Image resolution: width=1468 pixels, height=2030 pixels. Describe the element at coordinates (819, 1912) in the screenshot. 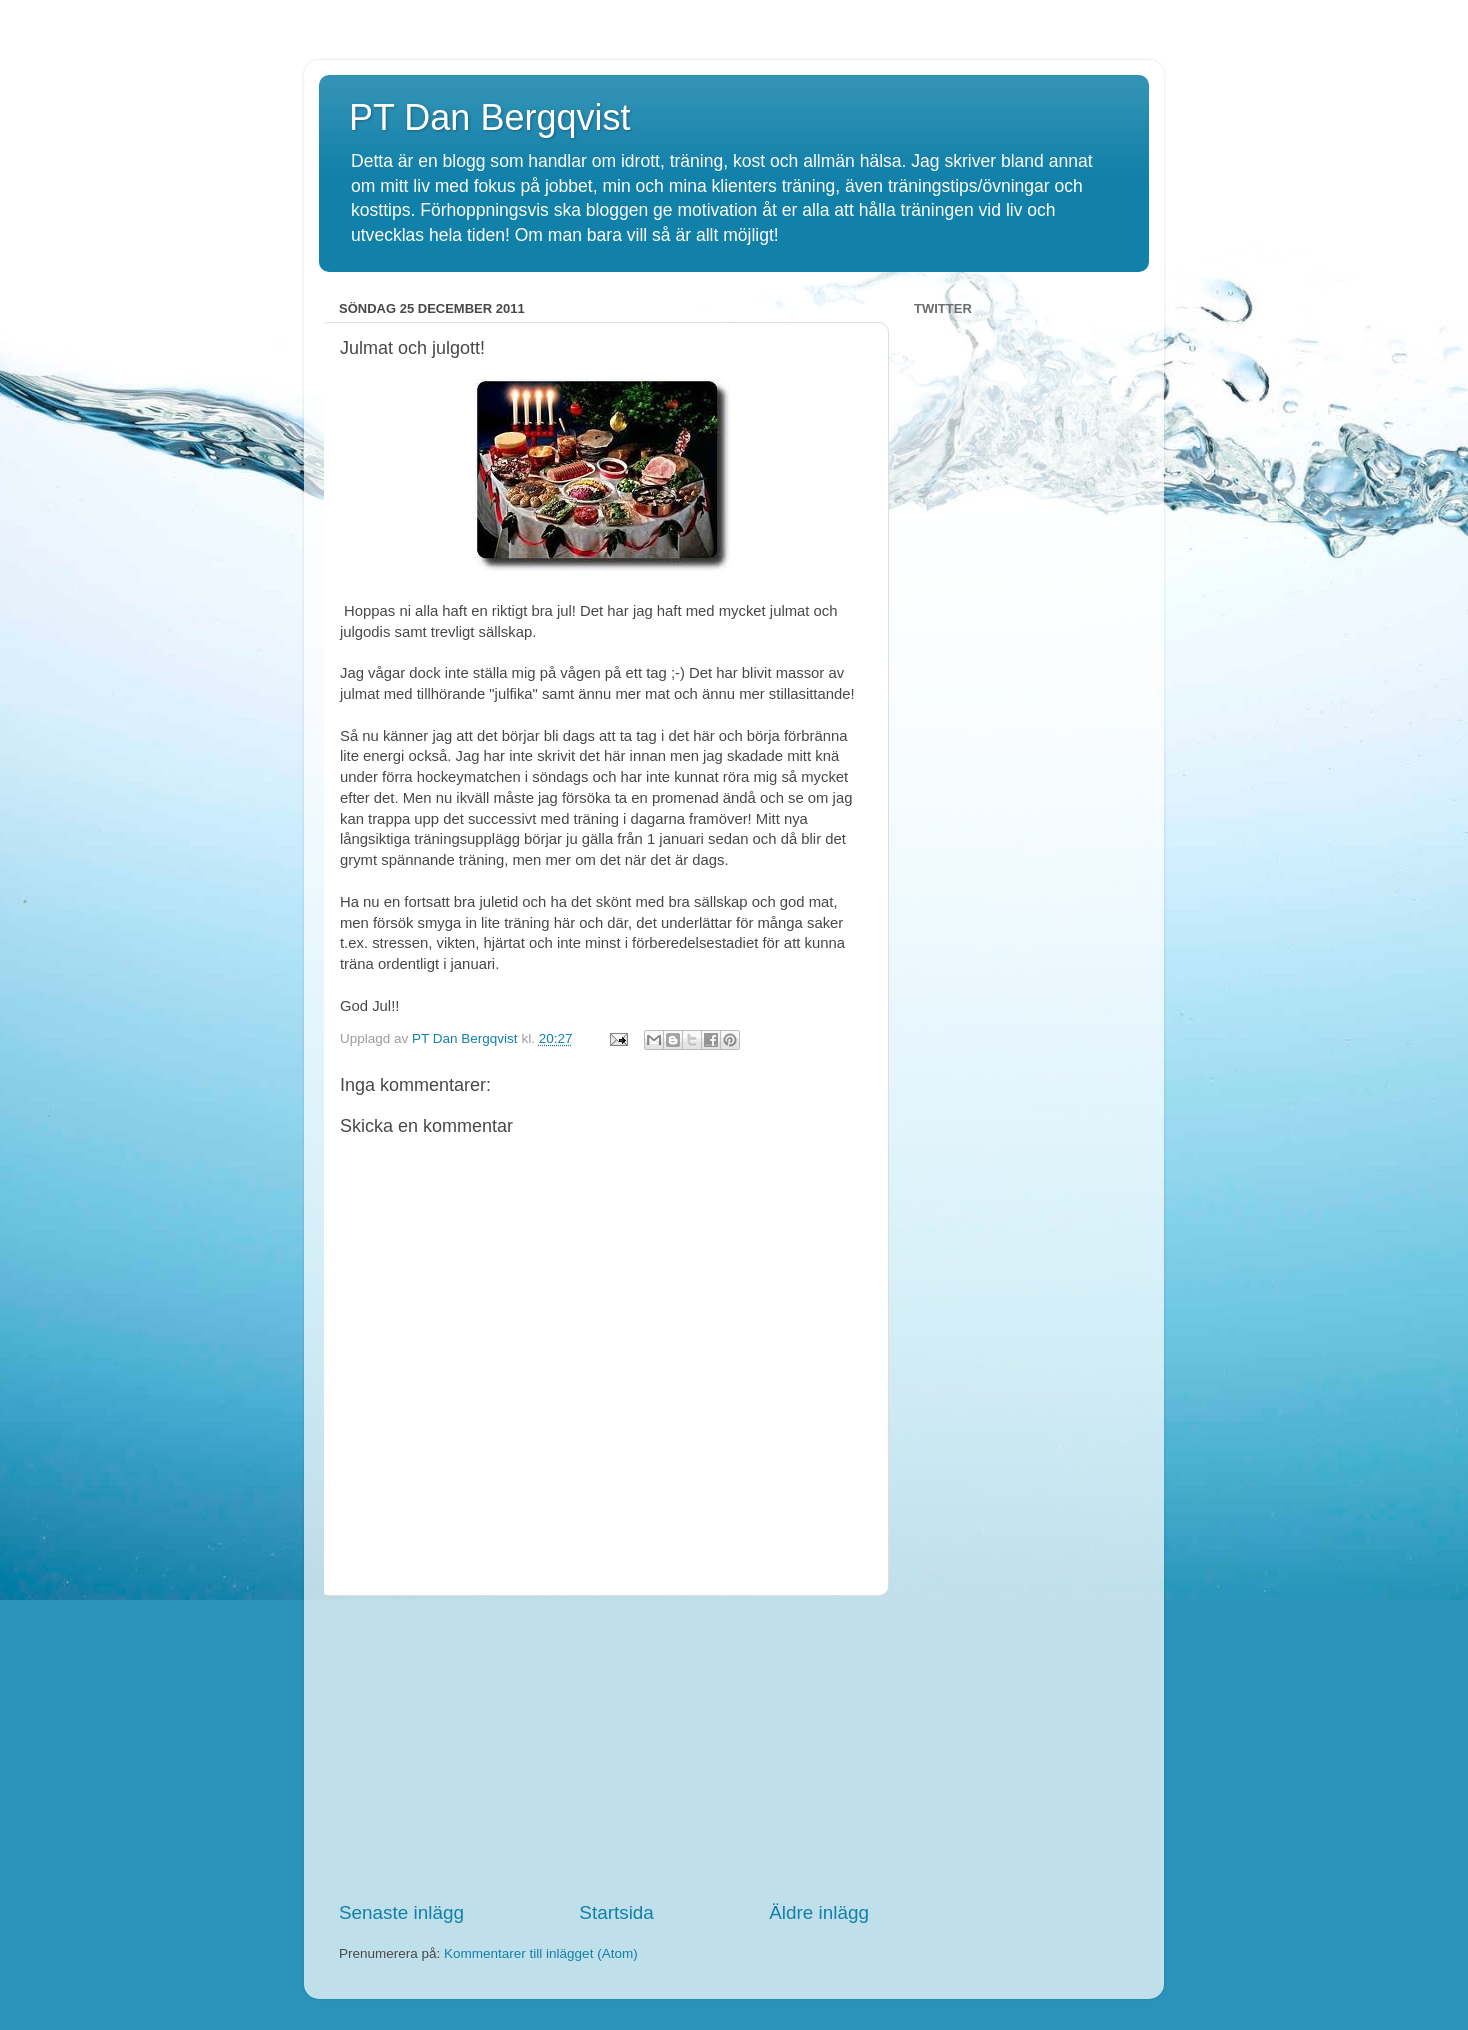

I see `Äldre inlägg` at that location.